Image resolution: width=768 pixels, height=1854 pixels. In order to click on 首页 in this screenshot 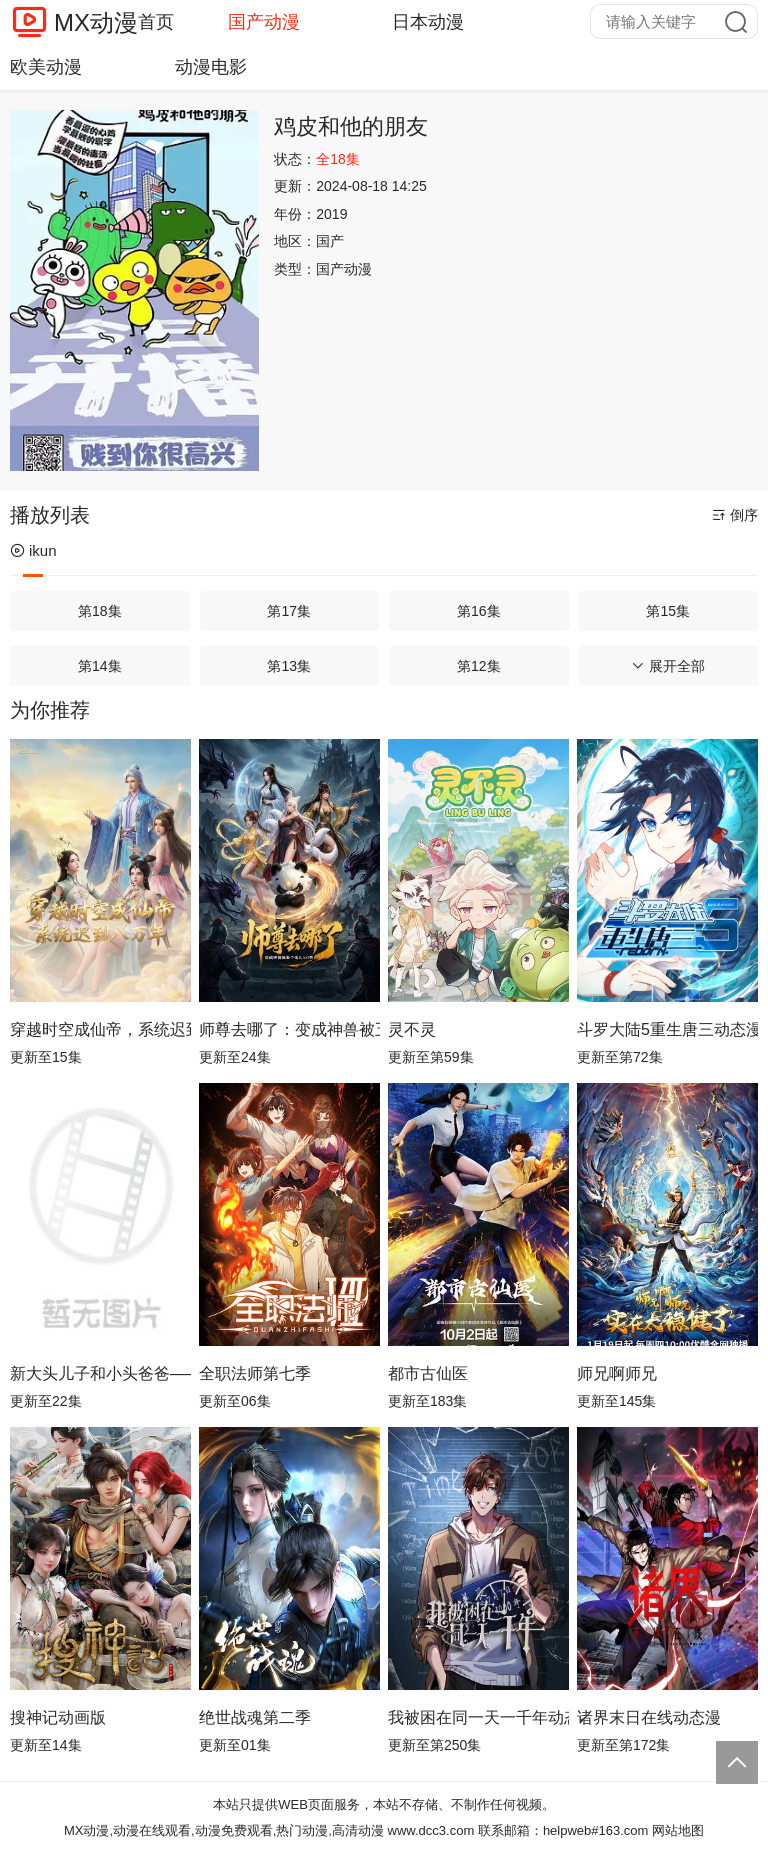, I will do `click(156, 22)`.